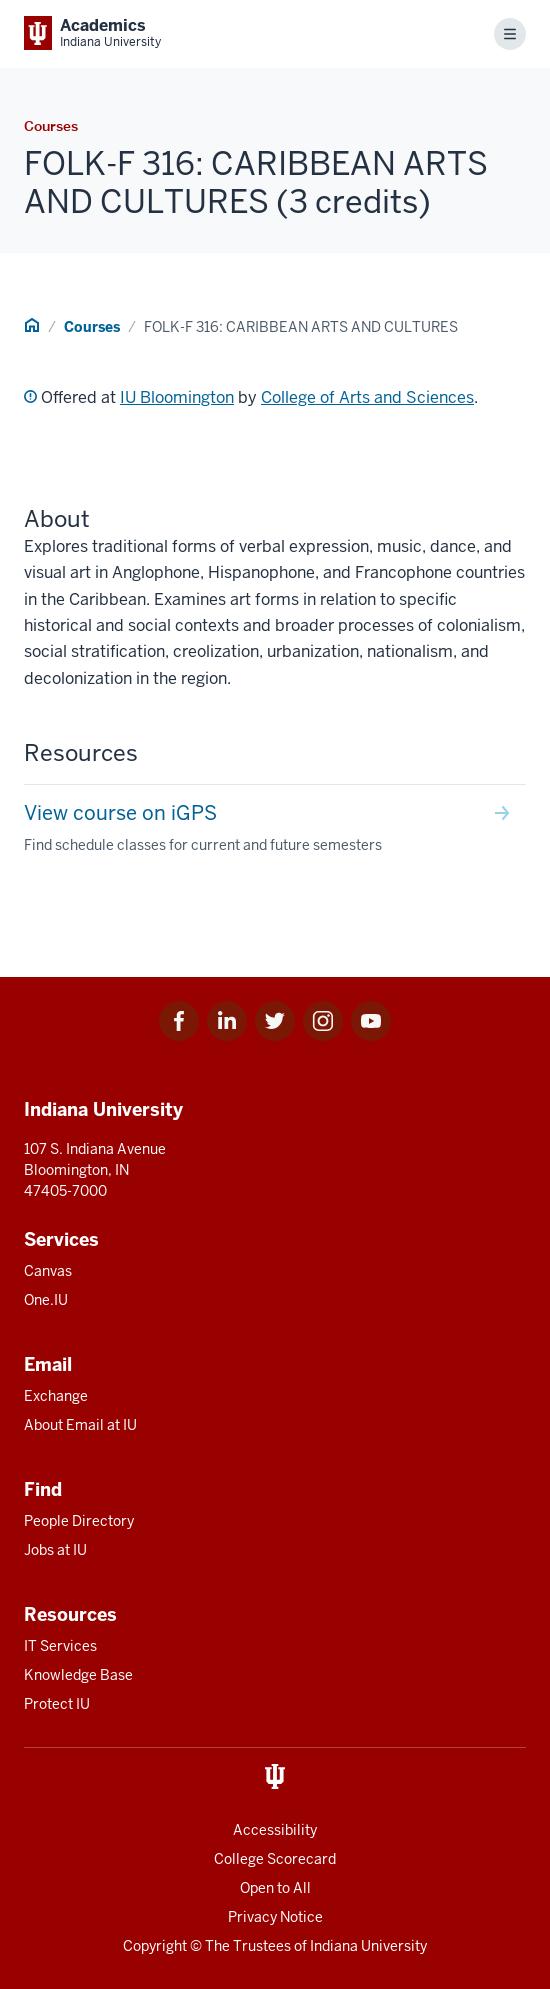 The image size is (550, 1989). Describe the element at coordinates (275, 1859) in the screenshot. I see `College Scorecard` at that location.